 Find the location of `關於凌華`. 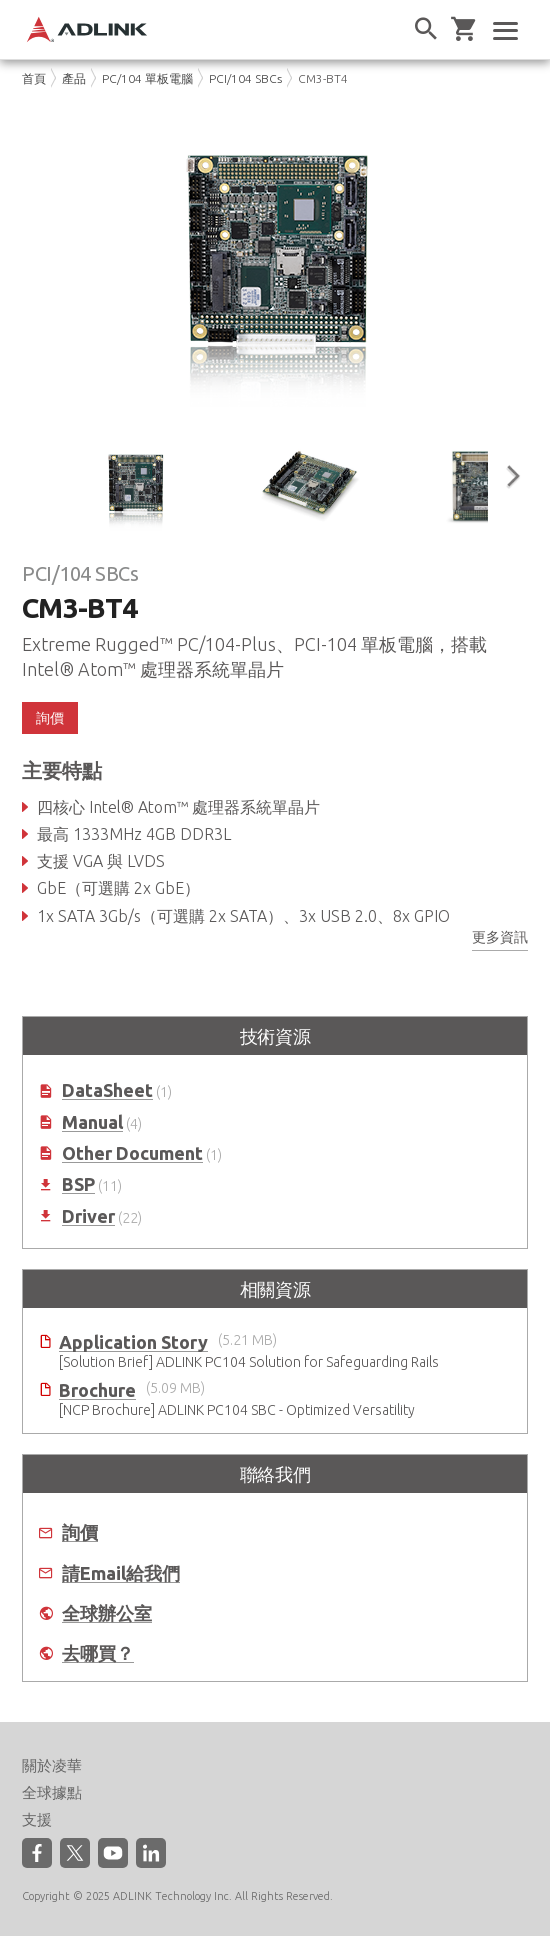

關於凌華 is located at coordinates (52, 1765).